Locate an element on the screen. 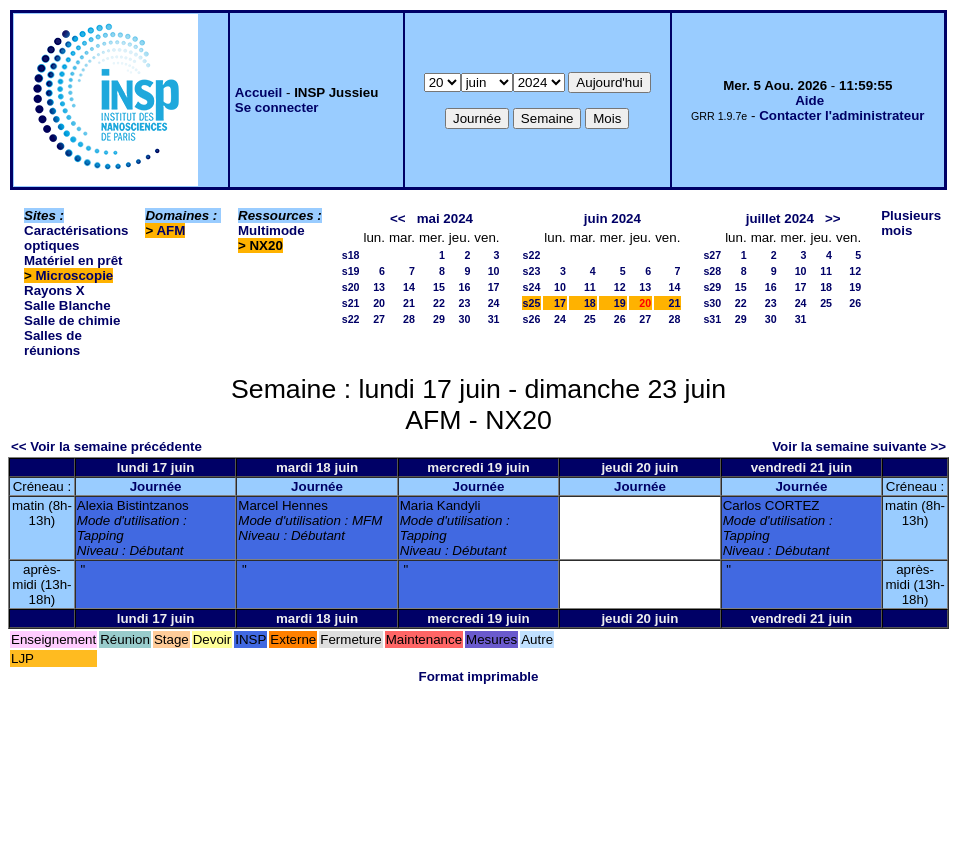 The height and width of the screenshot is (843, 957). Voir la semaine suivante >> is located at coordinates (859, 446).